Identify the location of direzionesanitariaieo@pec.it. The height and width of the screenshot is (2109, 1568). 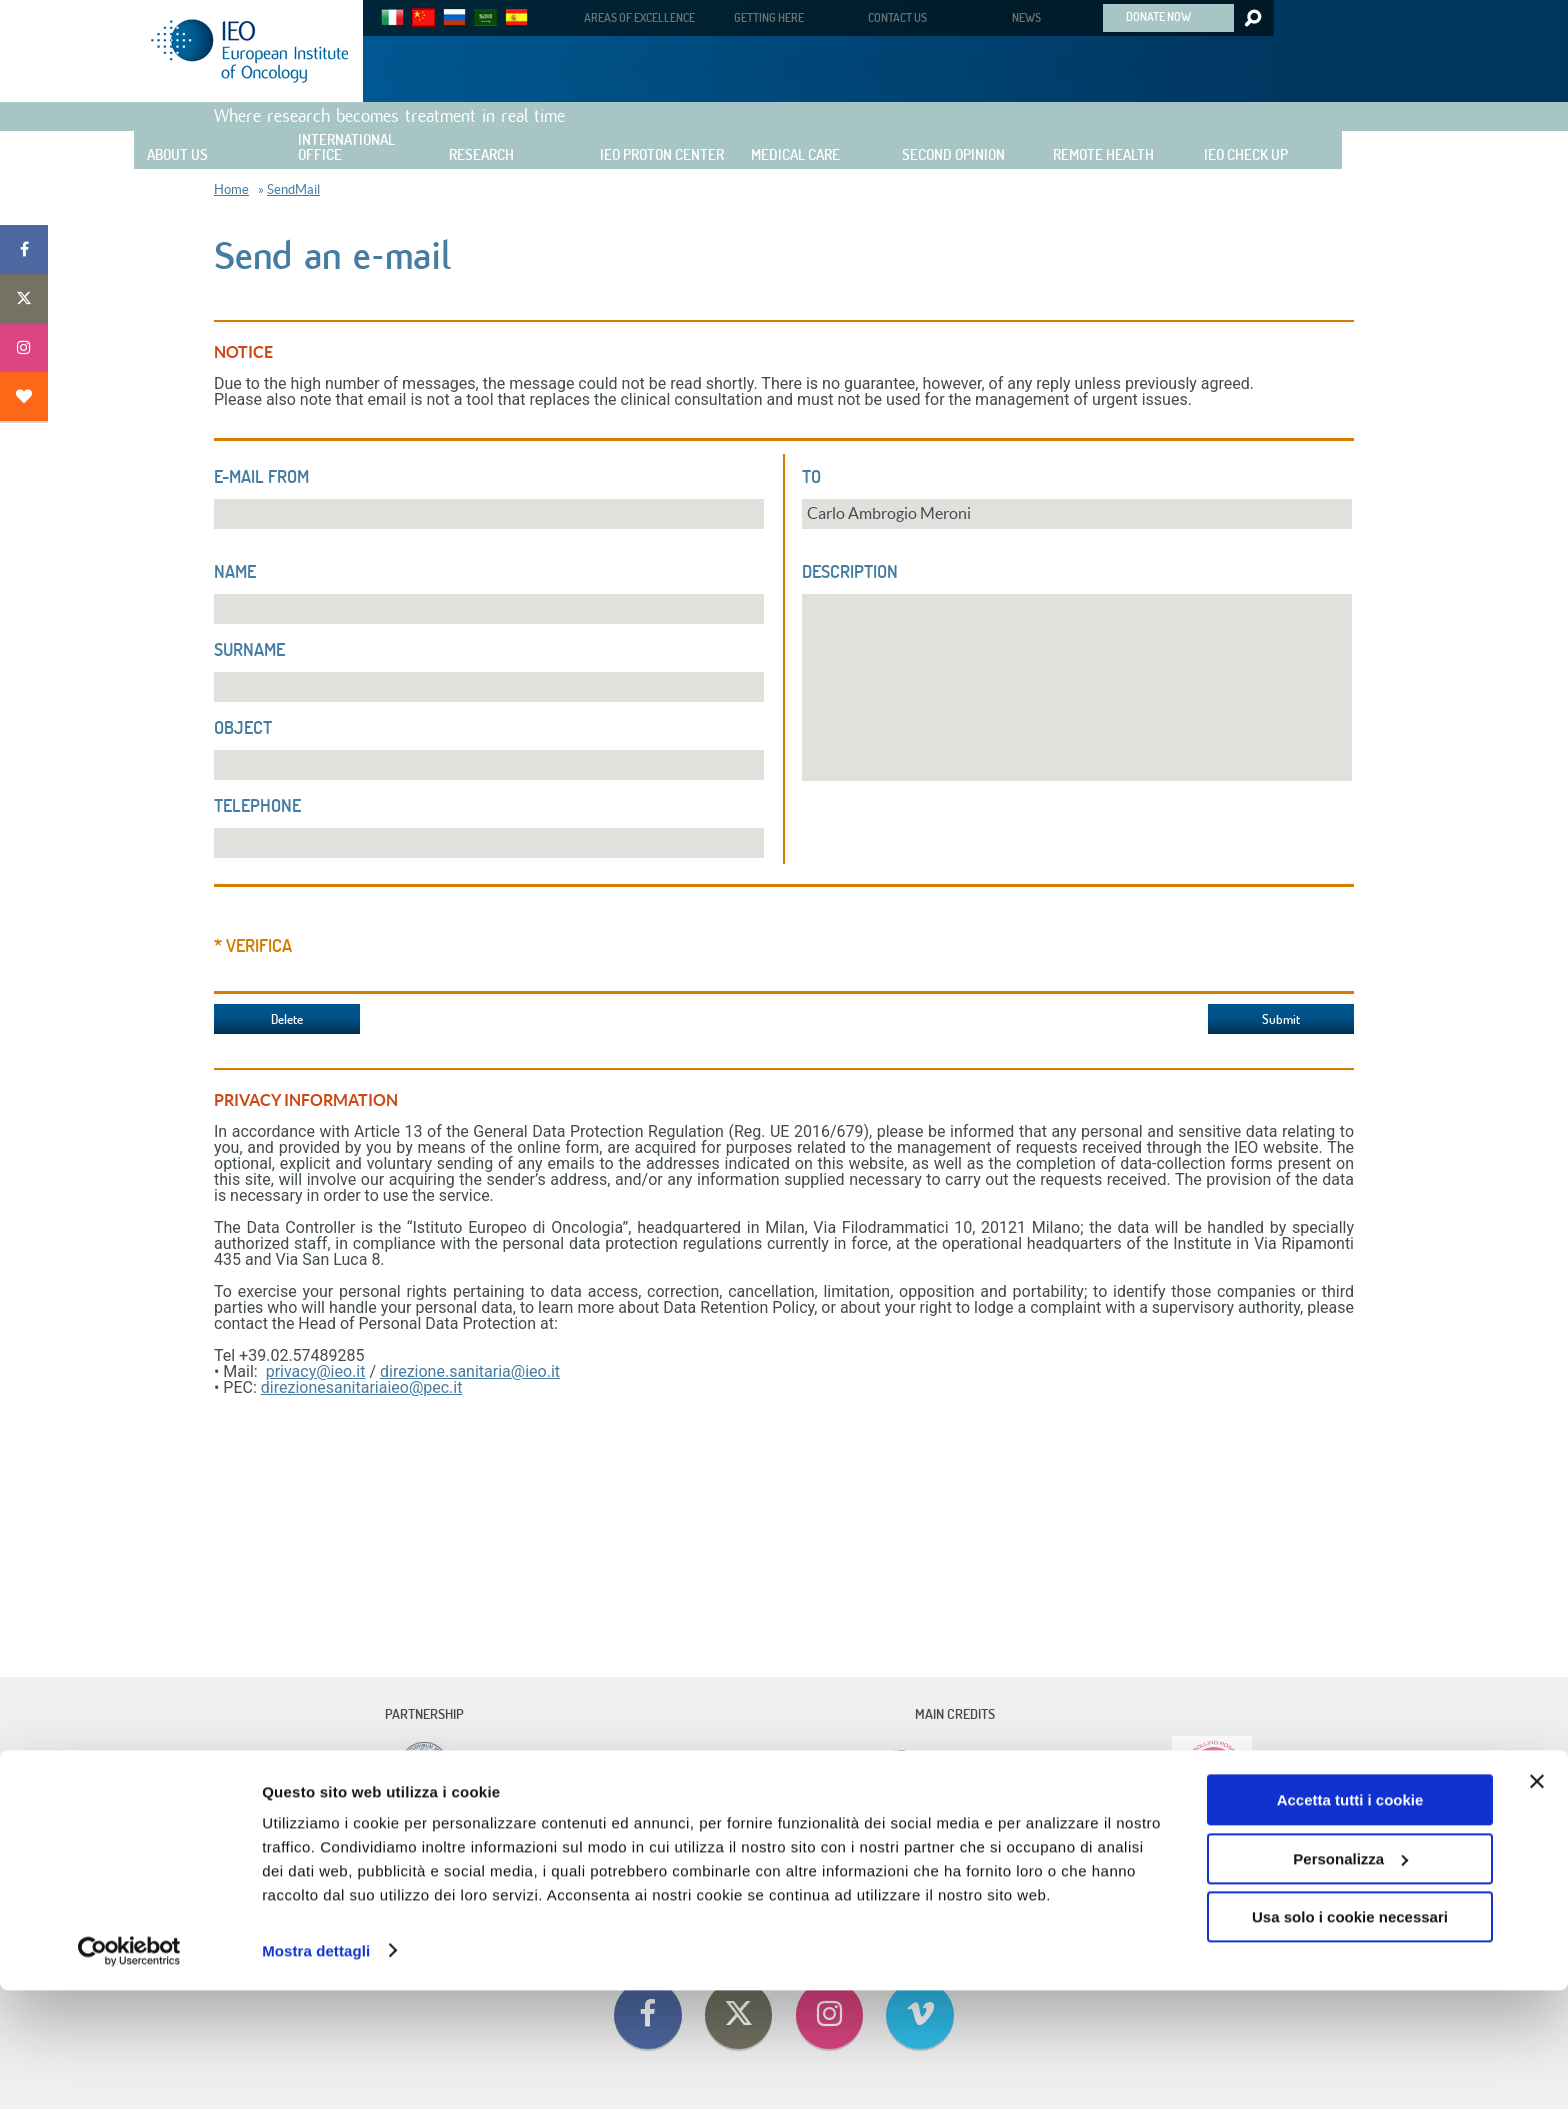
(362, 1387).